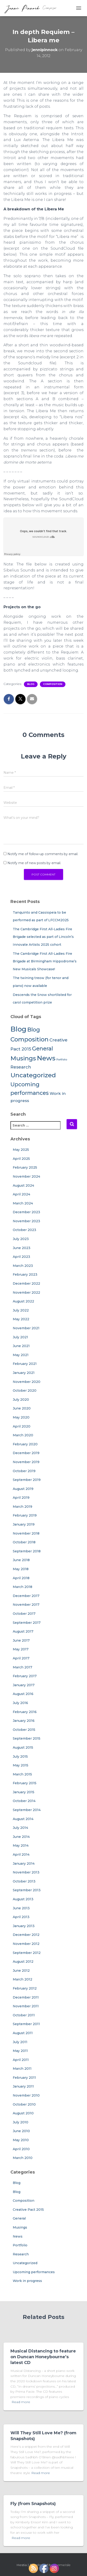 Image resolution: width=87 pixels, height=2576 pixels. What do you see at coordinates (23, 1058) in the screenshot?
I see `Musings [Musings (39 items)]` at bounding box center [23, 1058].